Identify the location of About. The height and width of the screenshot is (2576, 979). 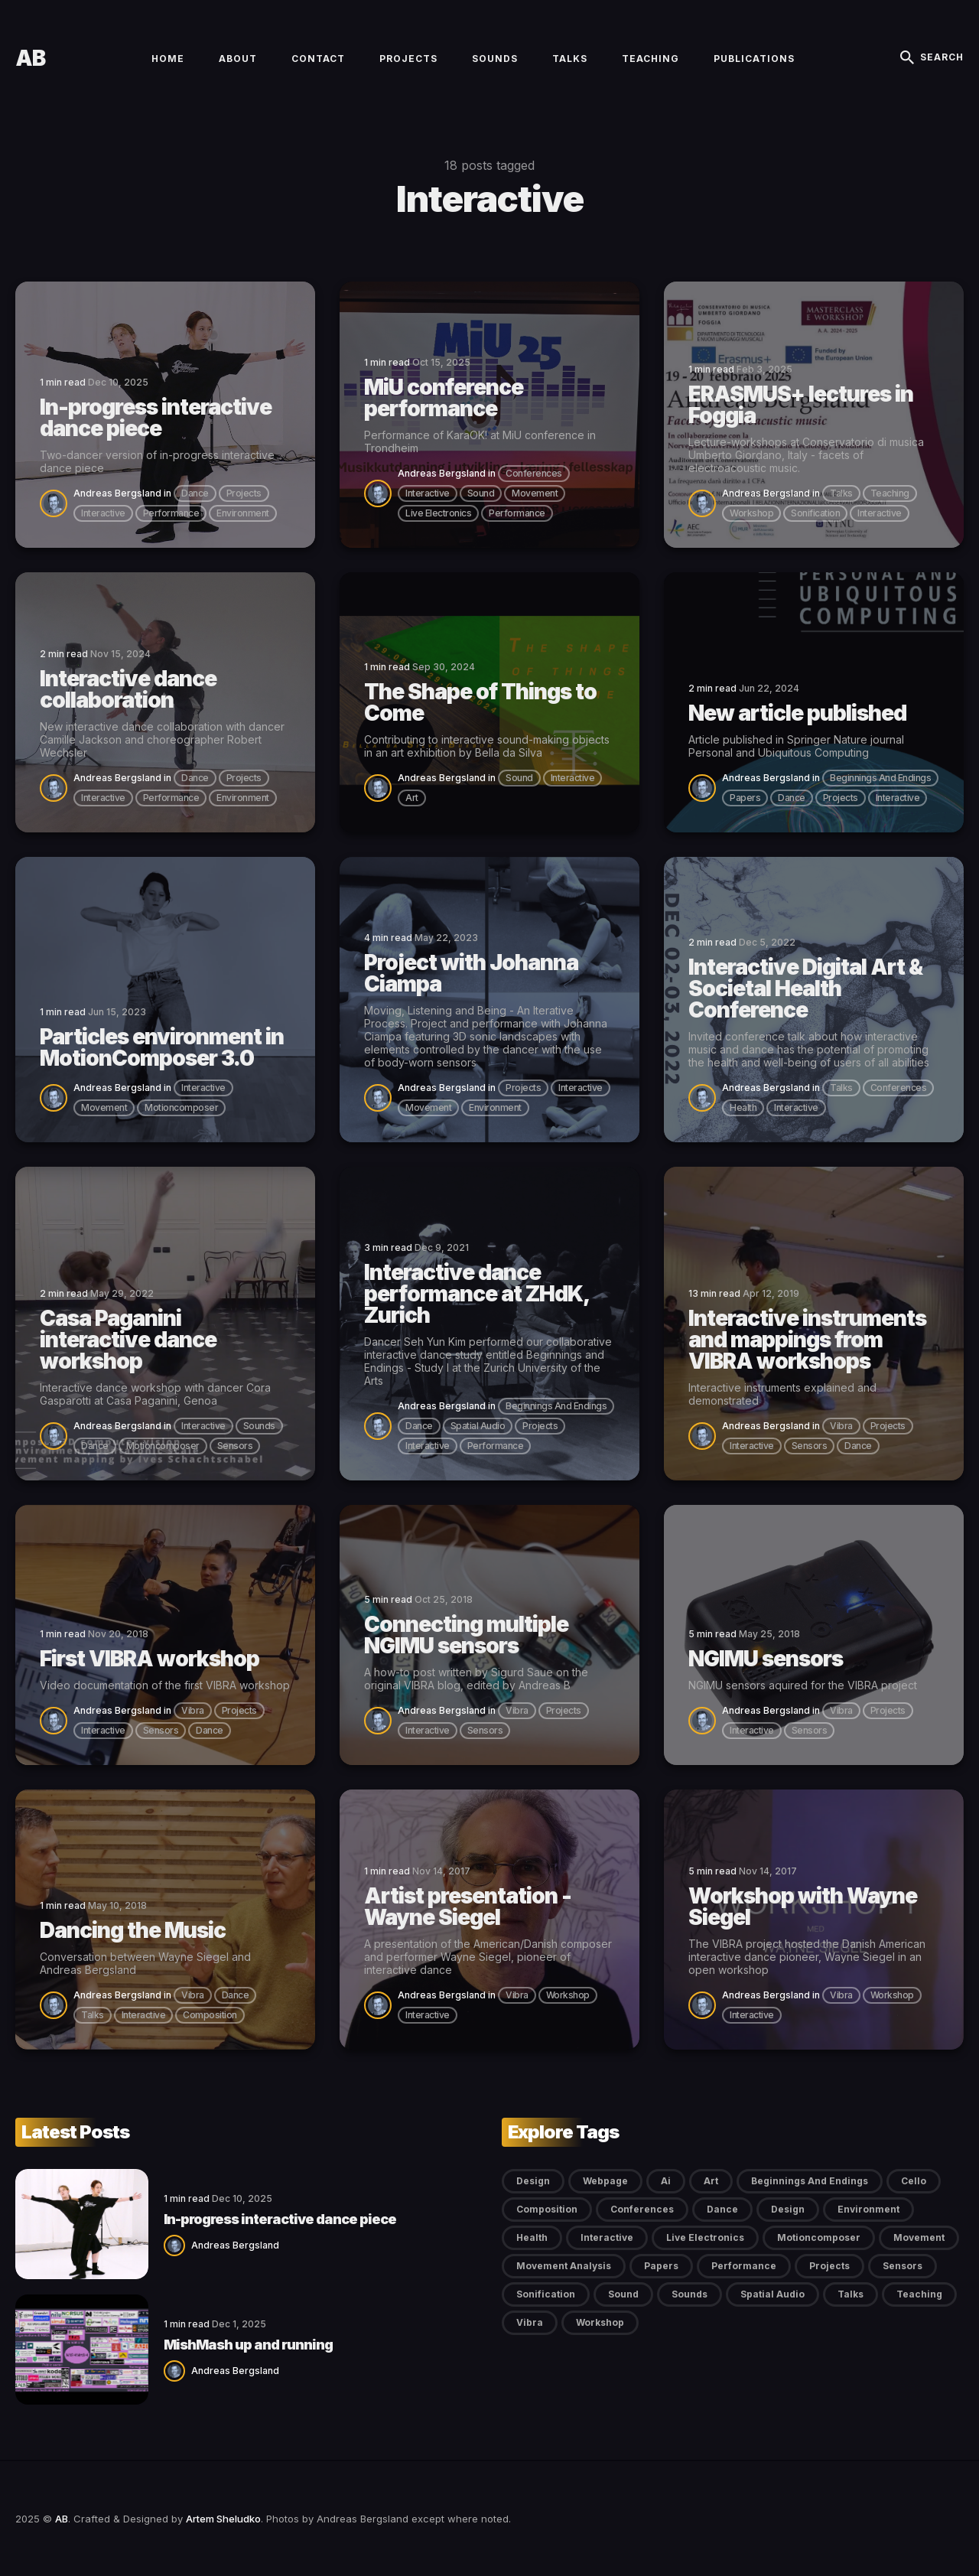
(238, 58).